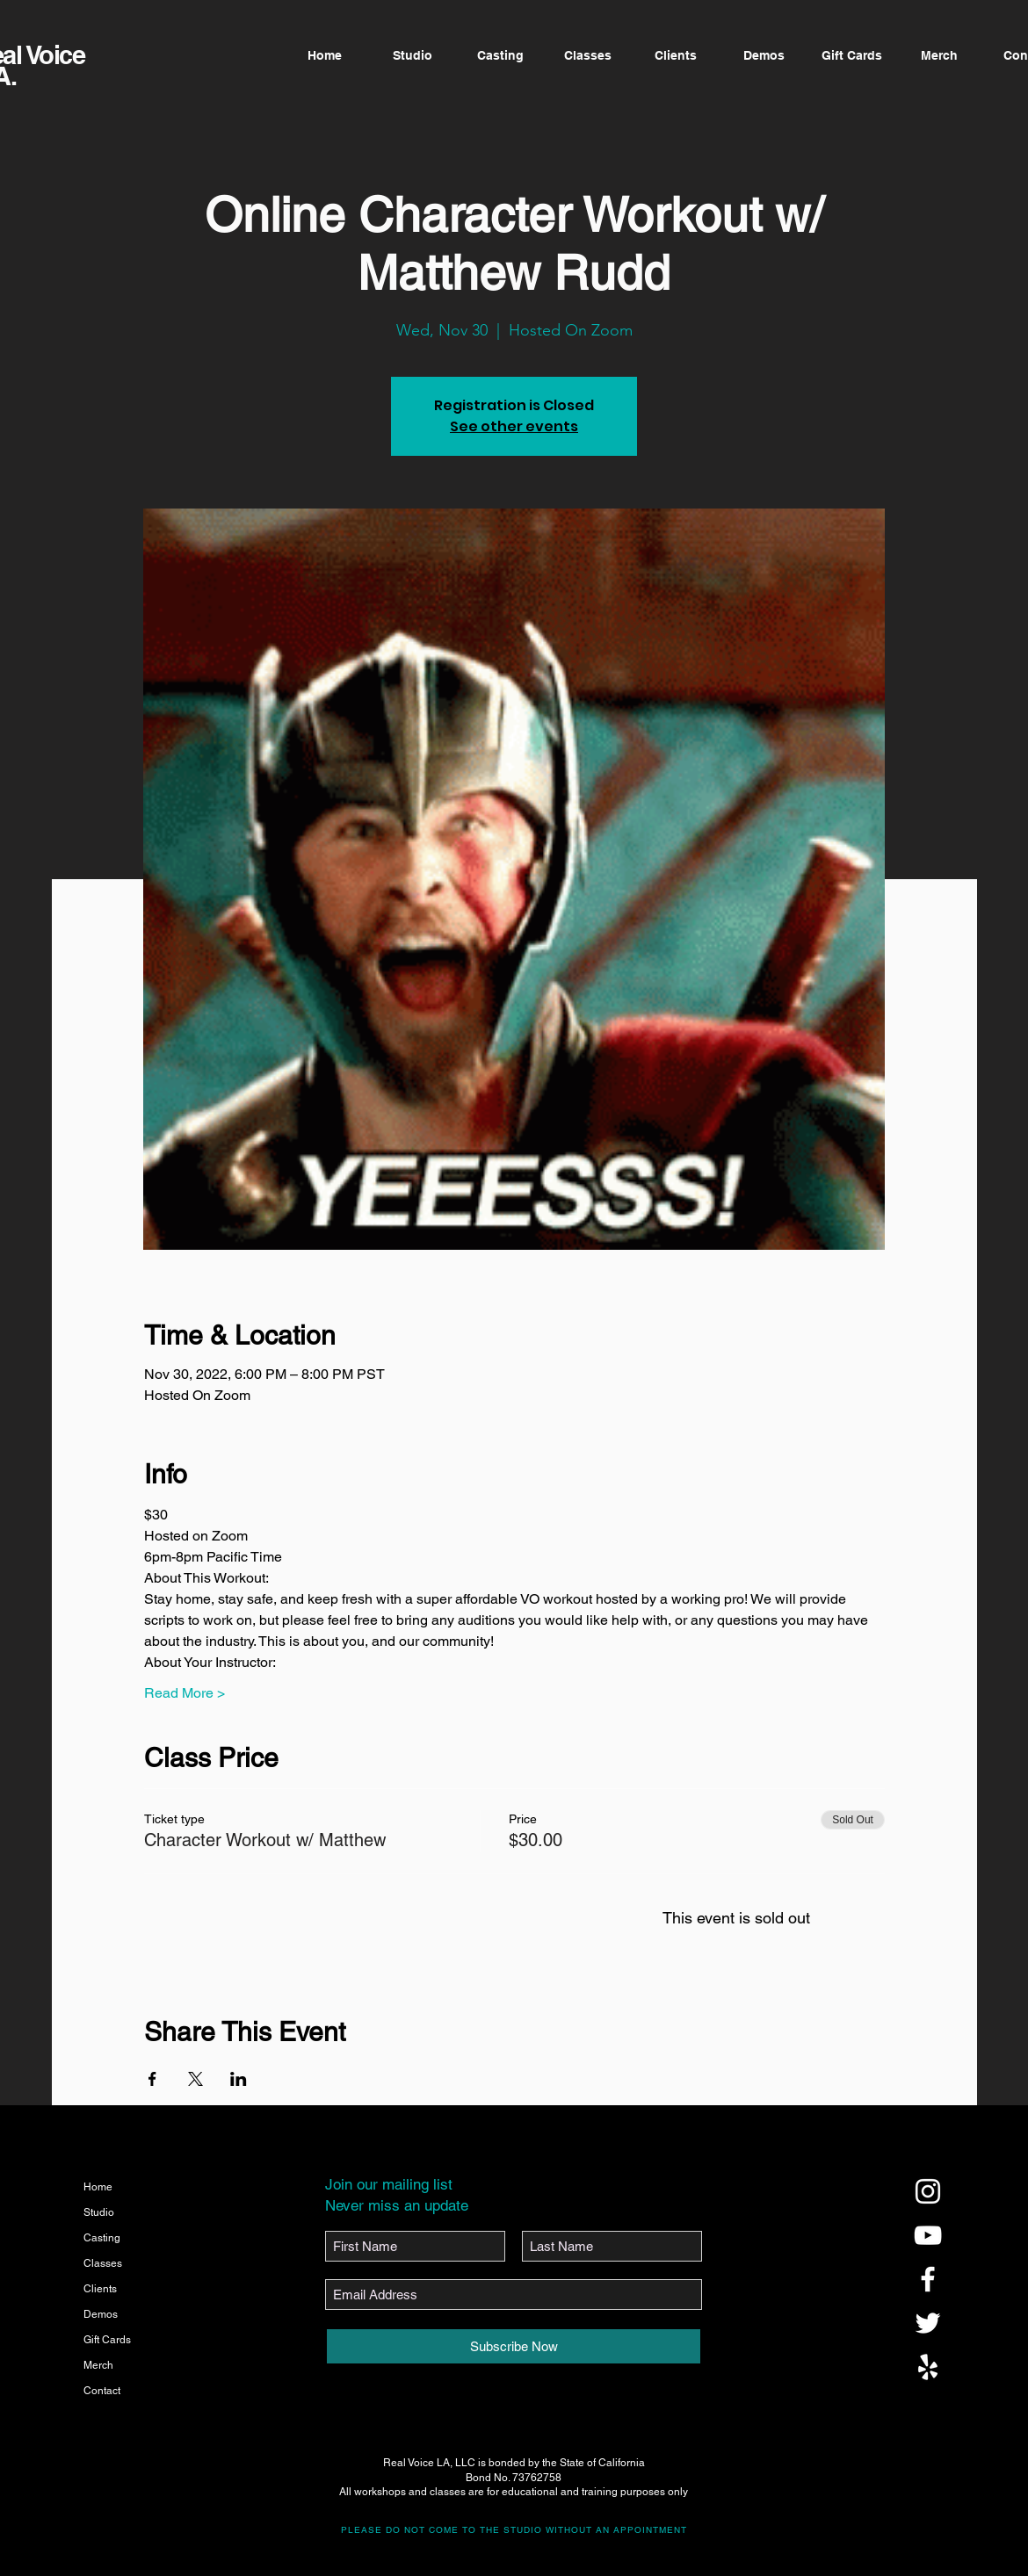 The image size is (1028, 2576). I want to click on [@realvoicela], so click(928, 2191).